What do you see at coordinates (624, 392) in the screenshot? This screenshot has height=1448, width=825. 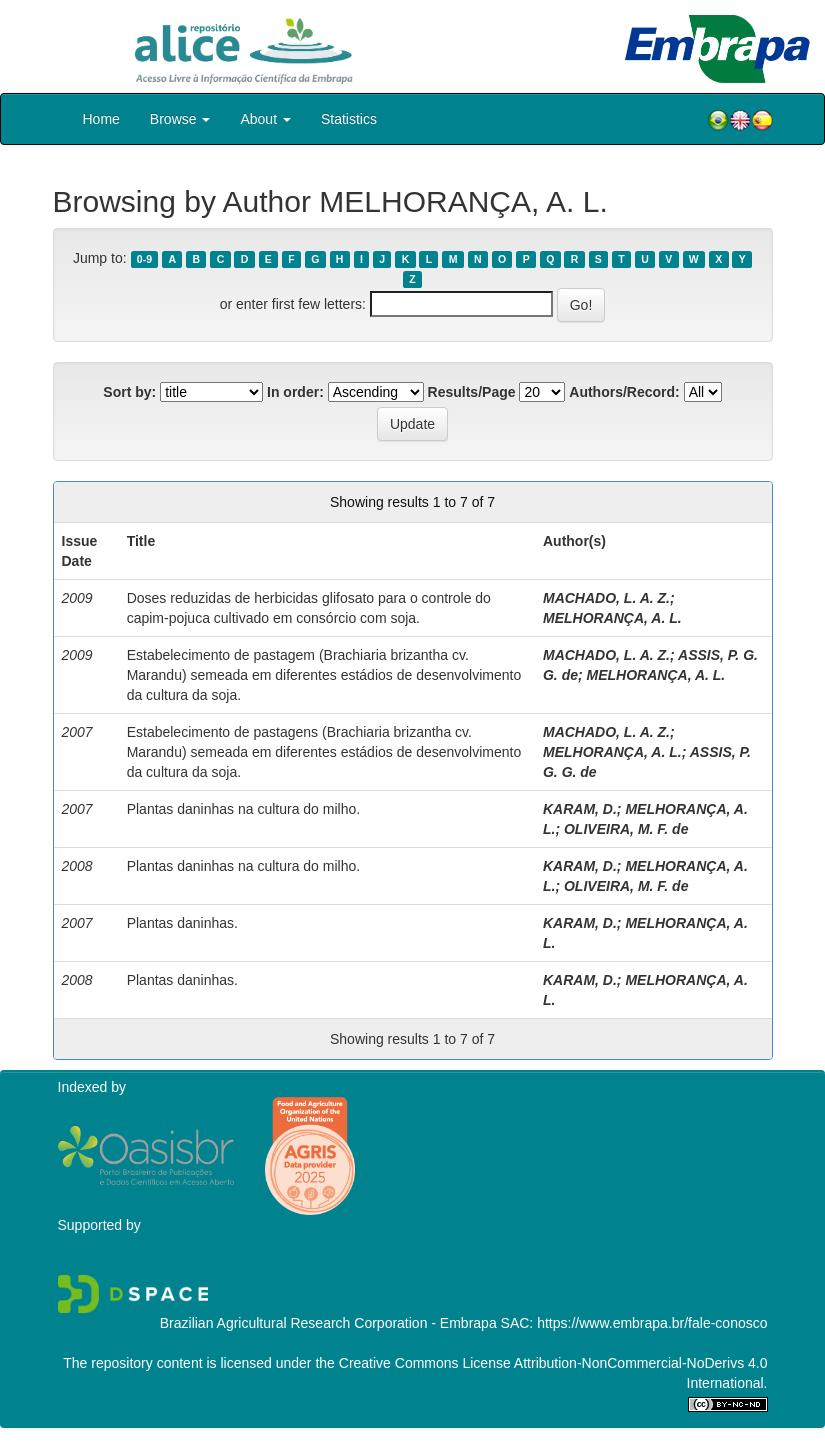 I see `Authors/Record:` at bounding box center [624, 392].